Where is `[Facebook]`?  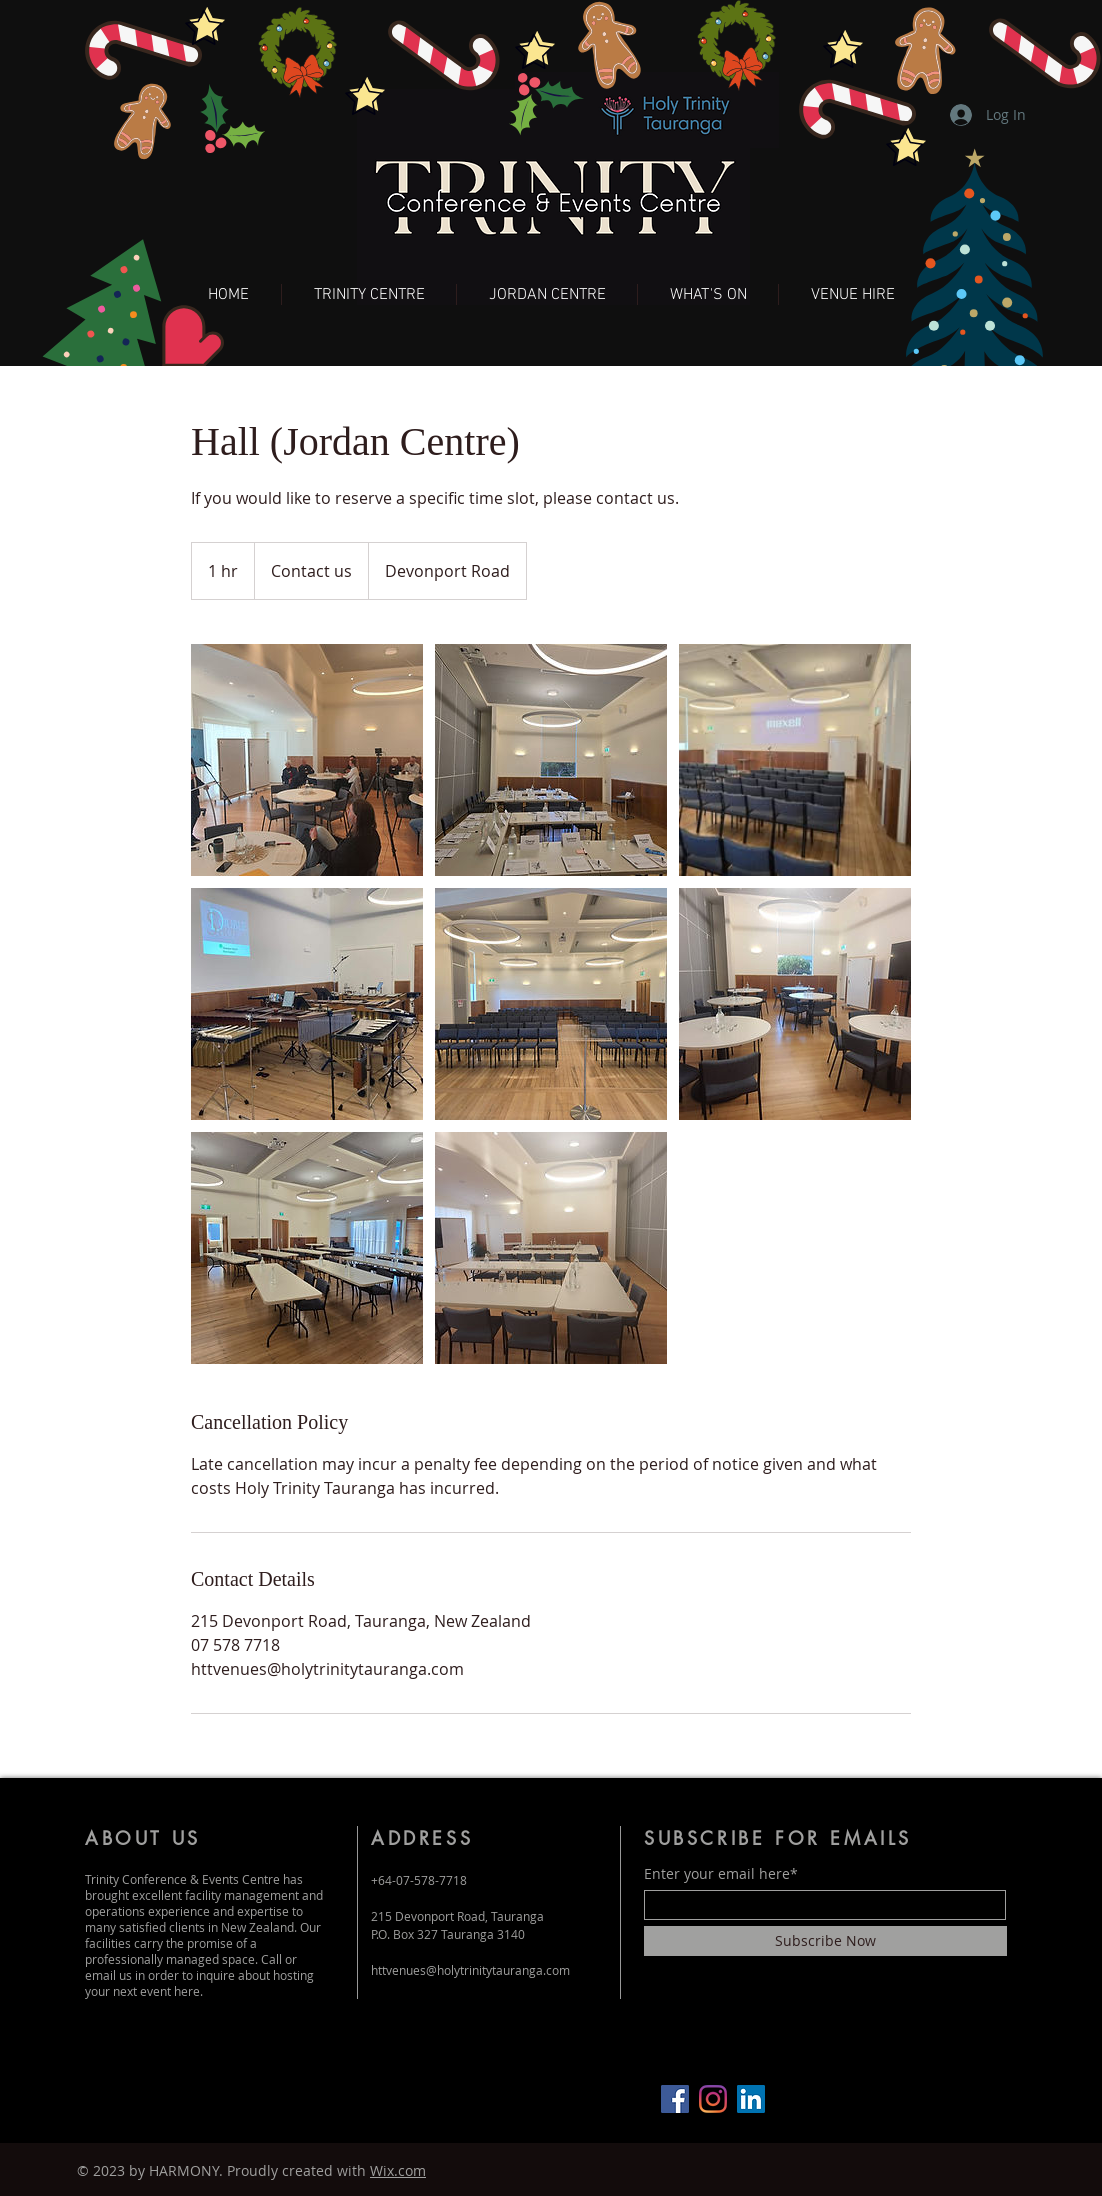 [Facebook] is located at coordinates (675, 2099).